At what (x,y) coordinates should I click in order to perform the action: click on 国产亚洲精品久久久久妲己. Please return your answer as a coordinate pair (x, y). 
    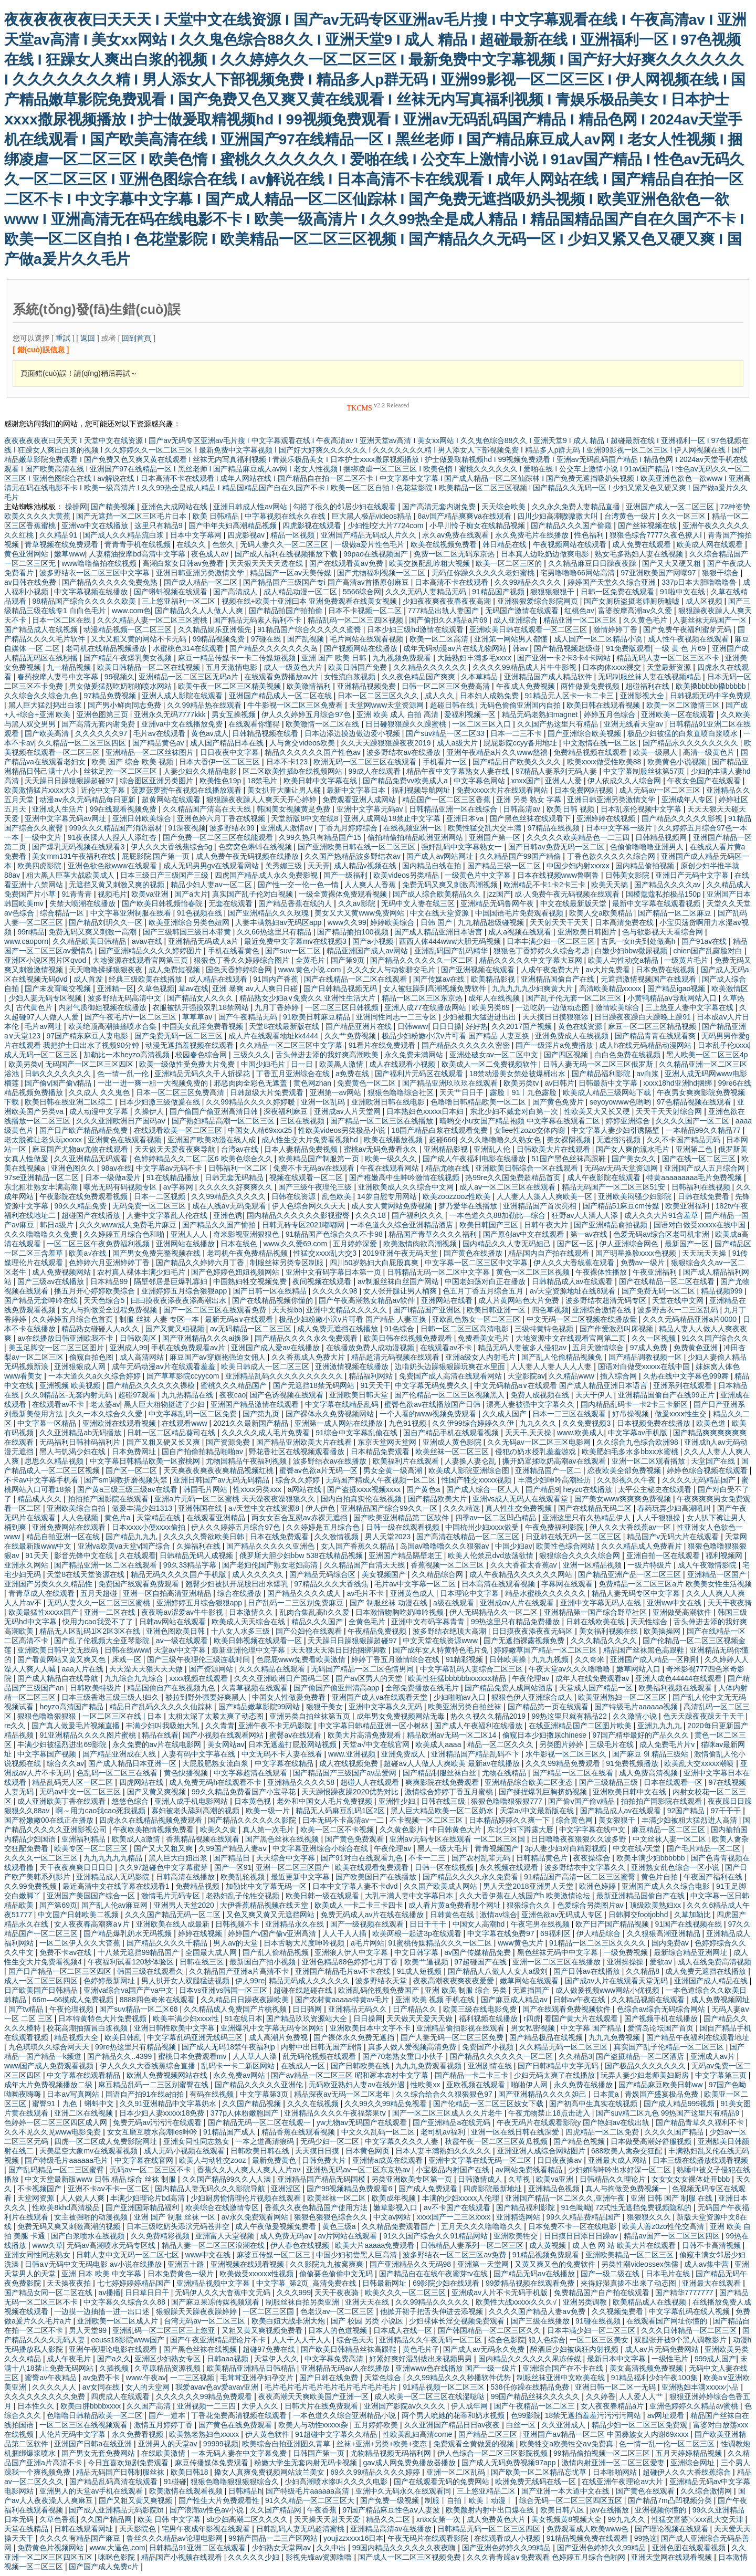
    Looking at the image, I should click on (543, 2094).